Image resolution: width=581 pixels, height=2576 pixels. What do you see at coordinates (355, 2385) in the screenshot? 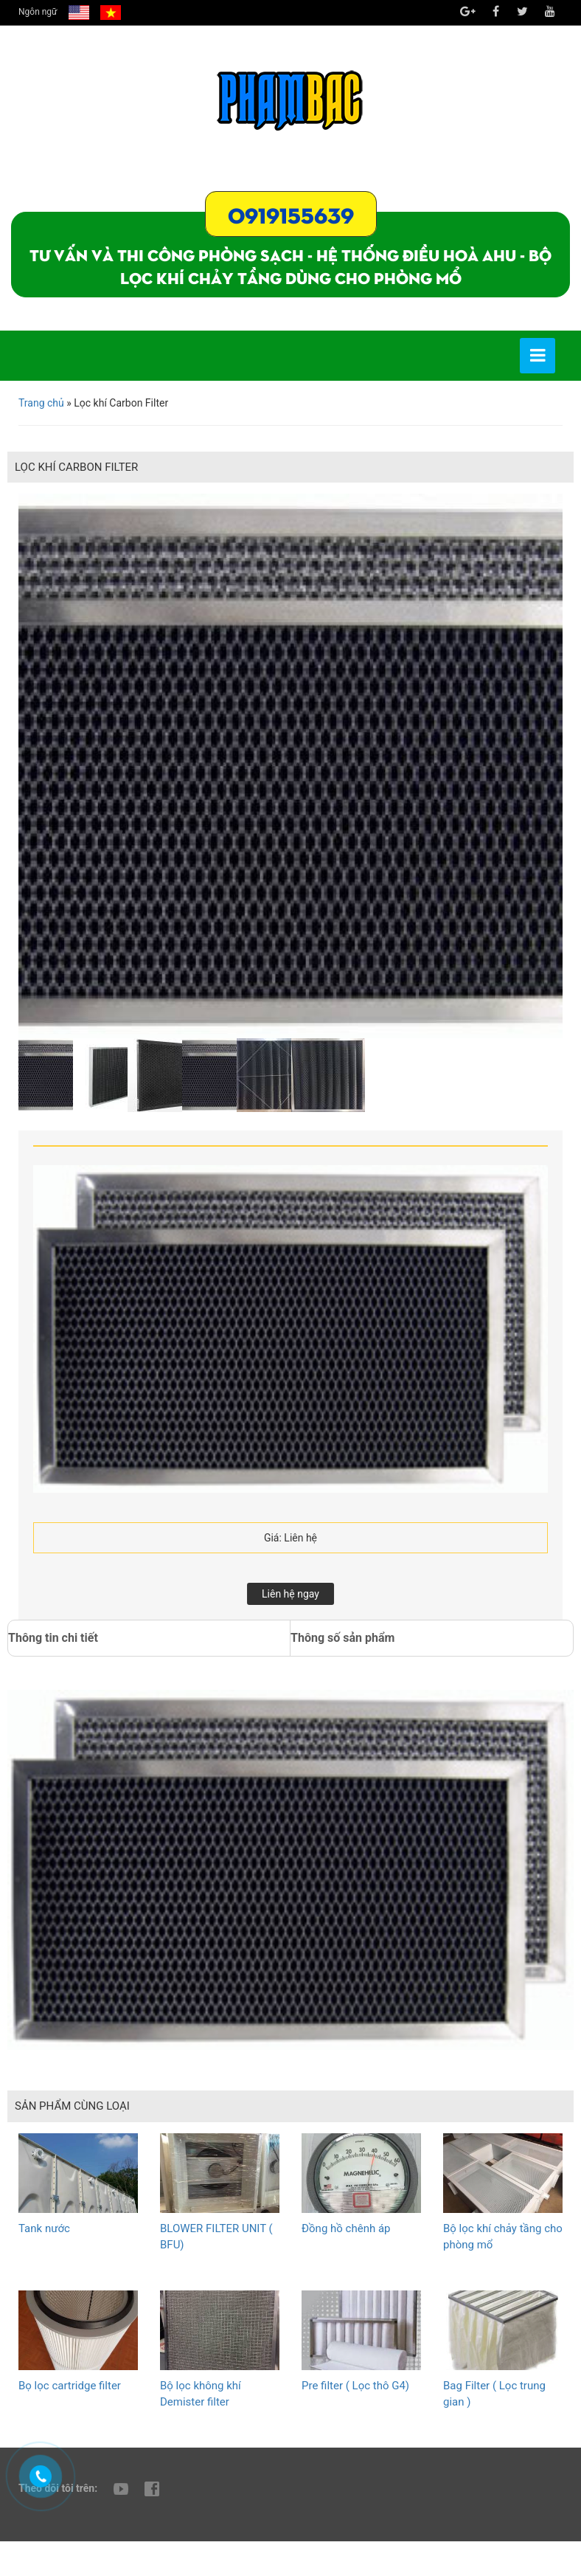
I see `Pre filter ( Lọc thô G4)` at bounding box center [355, 2385].